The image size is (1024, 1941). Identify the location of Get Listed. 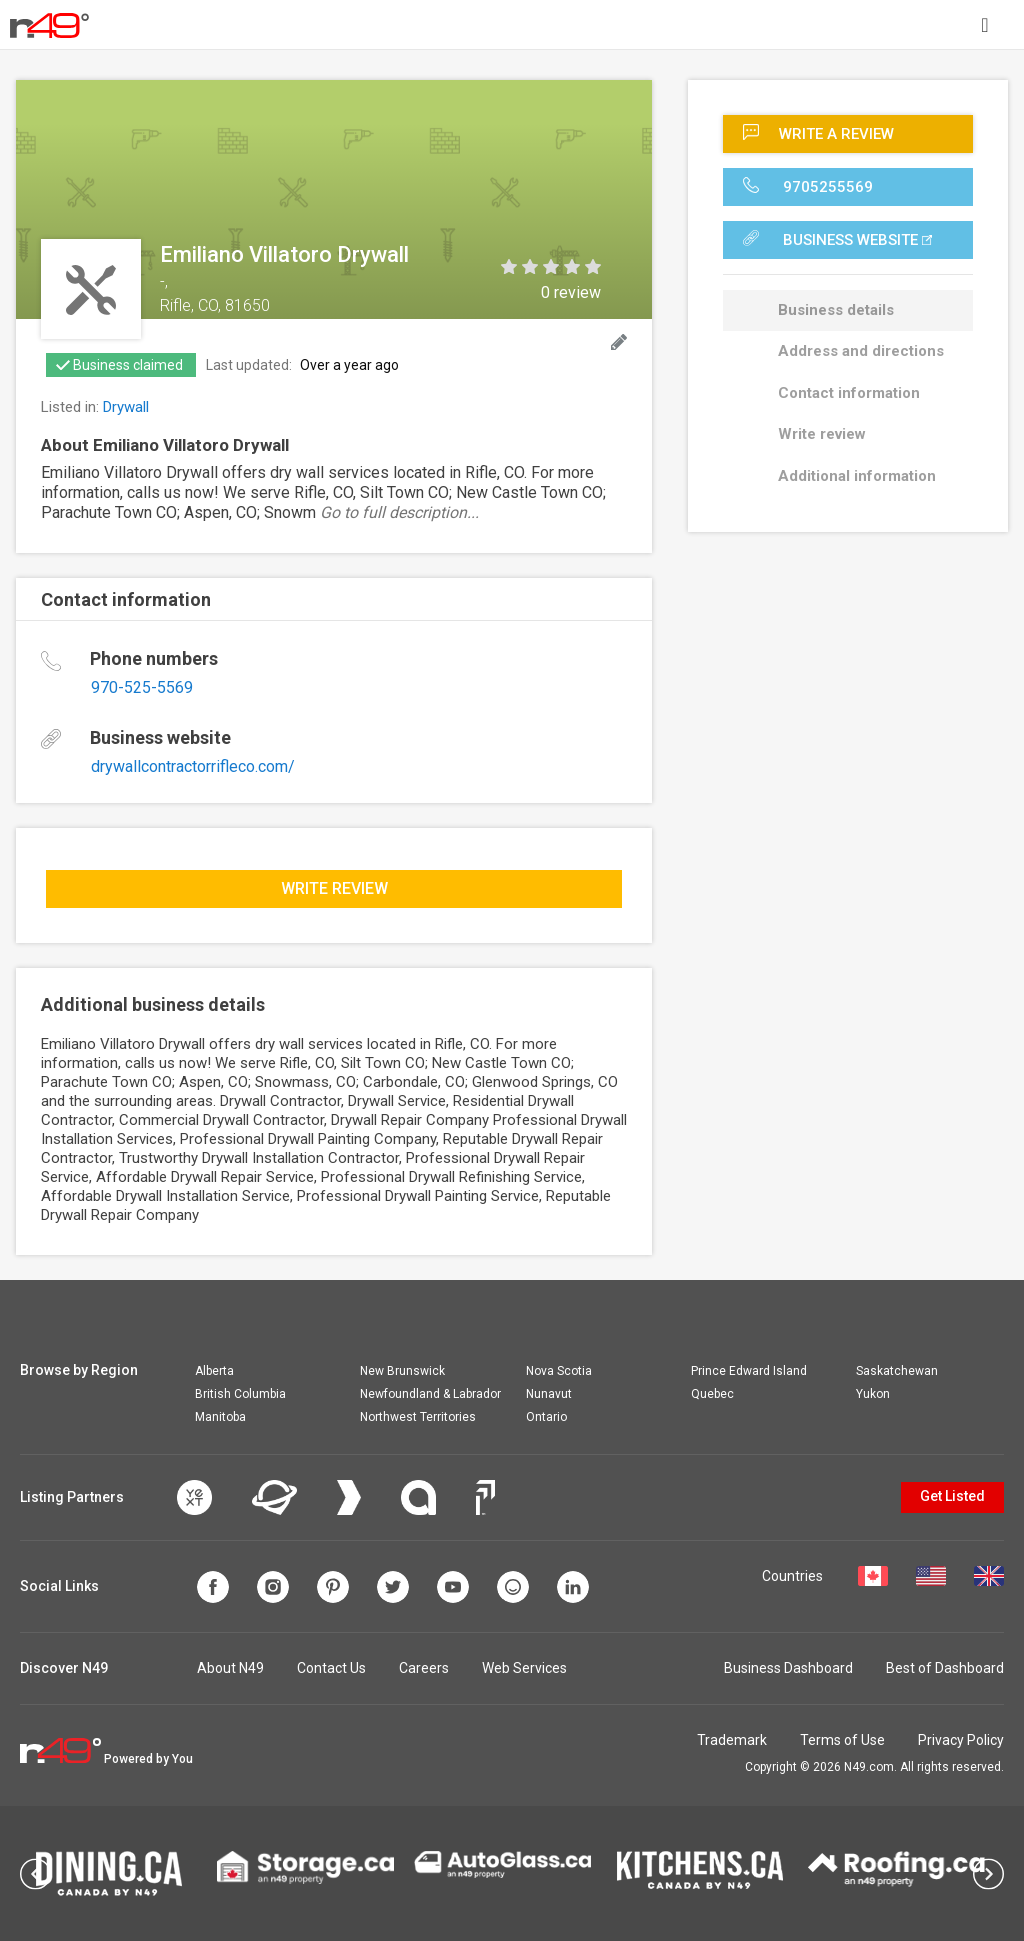
(952, 1496).